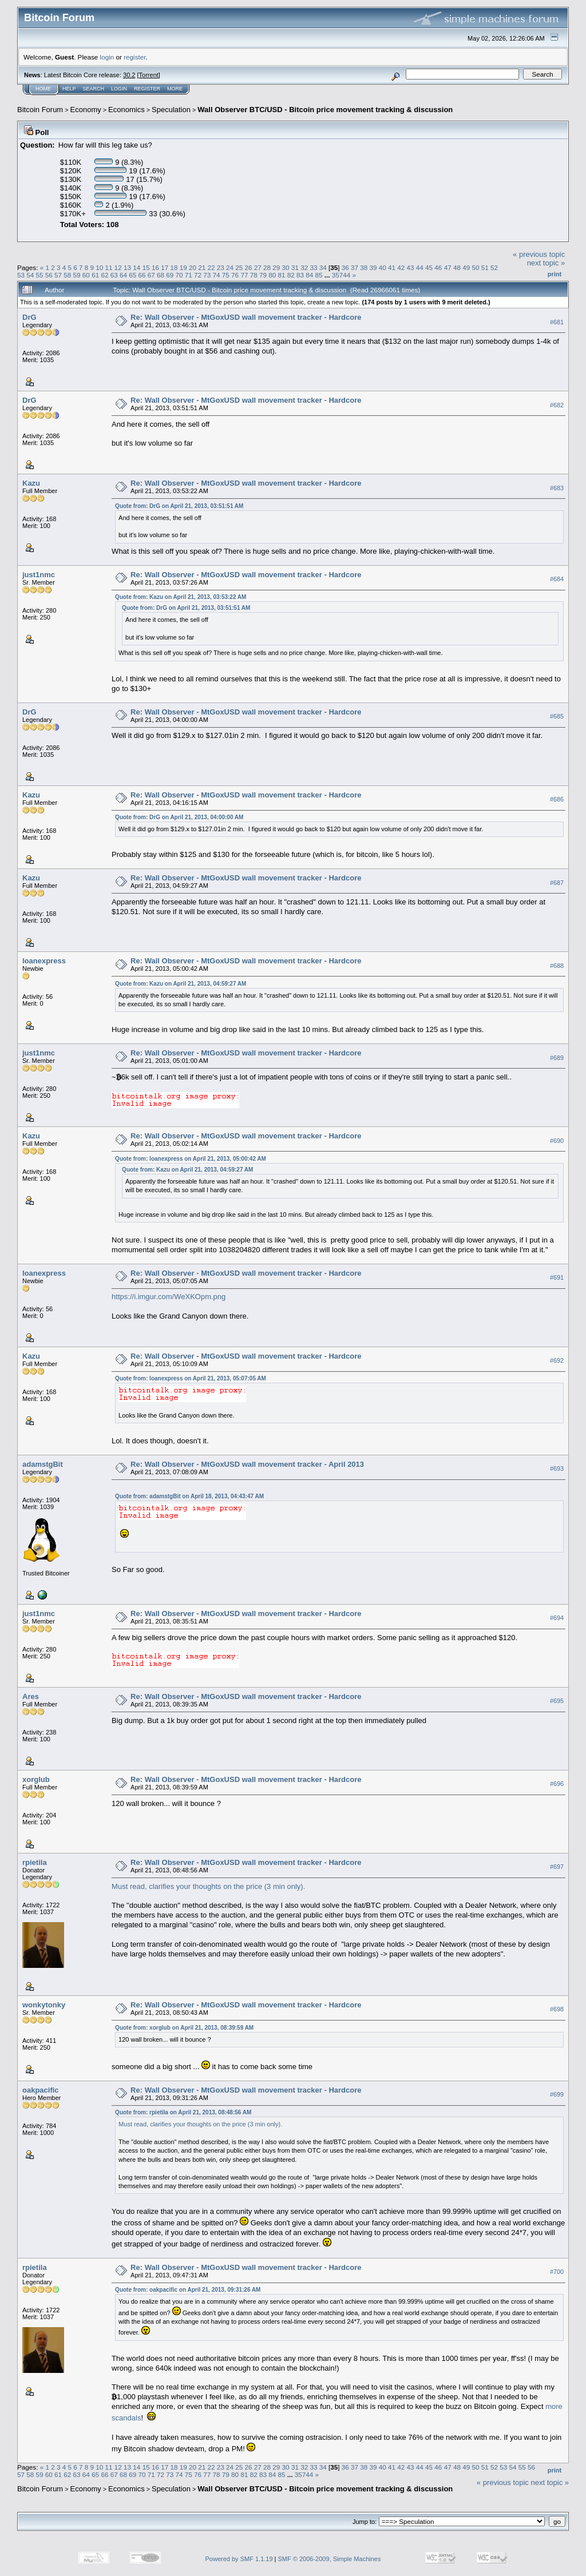 The image size is (586, 2576). Describe the element at coordinates (141, 275) in the screenshot. I see `66` at that location.